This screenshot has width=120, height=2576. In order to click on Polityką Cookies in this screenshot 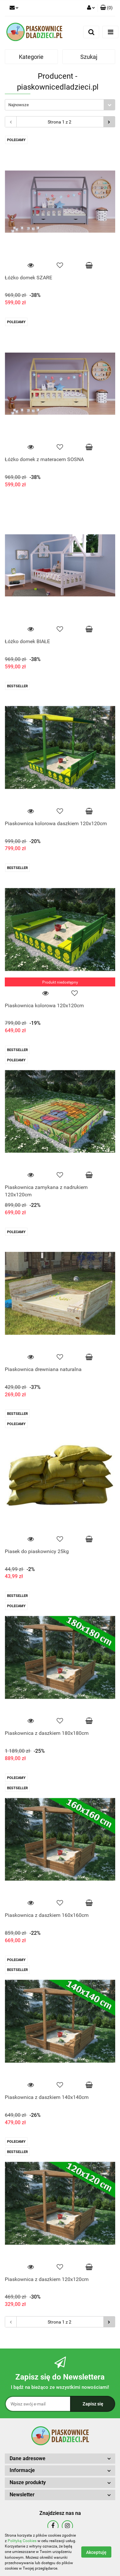, I will do `click(22, 2541)`.